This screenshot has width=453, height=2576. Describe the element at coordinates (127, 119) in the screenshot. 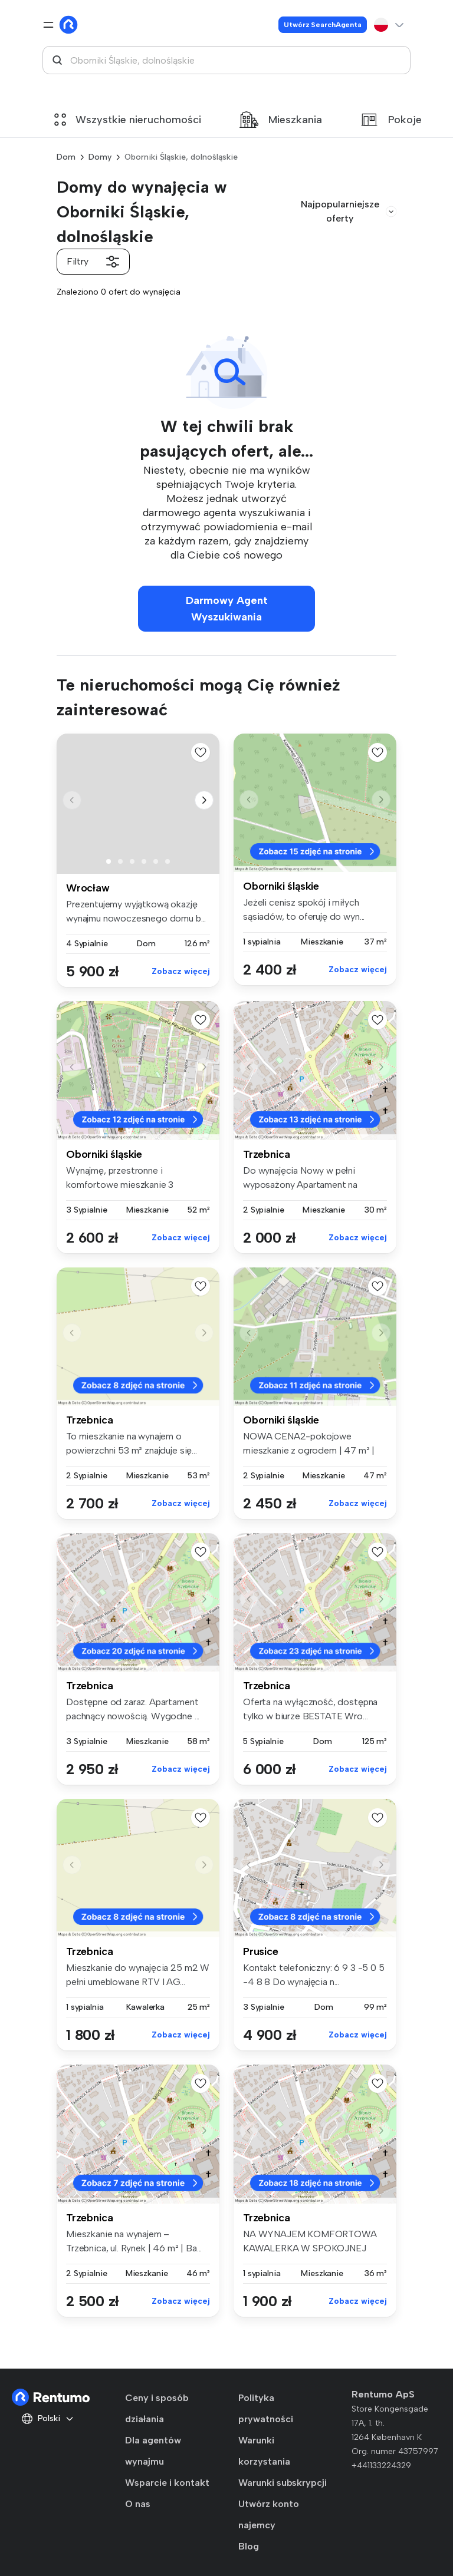

I see `Wszystkie nieruchomości` at that location.